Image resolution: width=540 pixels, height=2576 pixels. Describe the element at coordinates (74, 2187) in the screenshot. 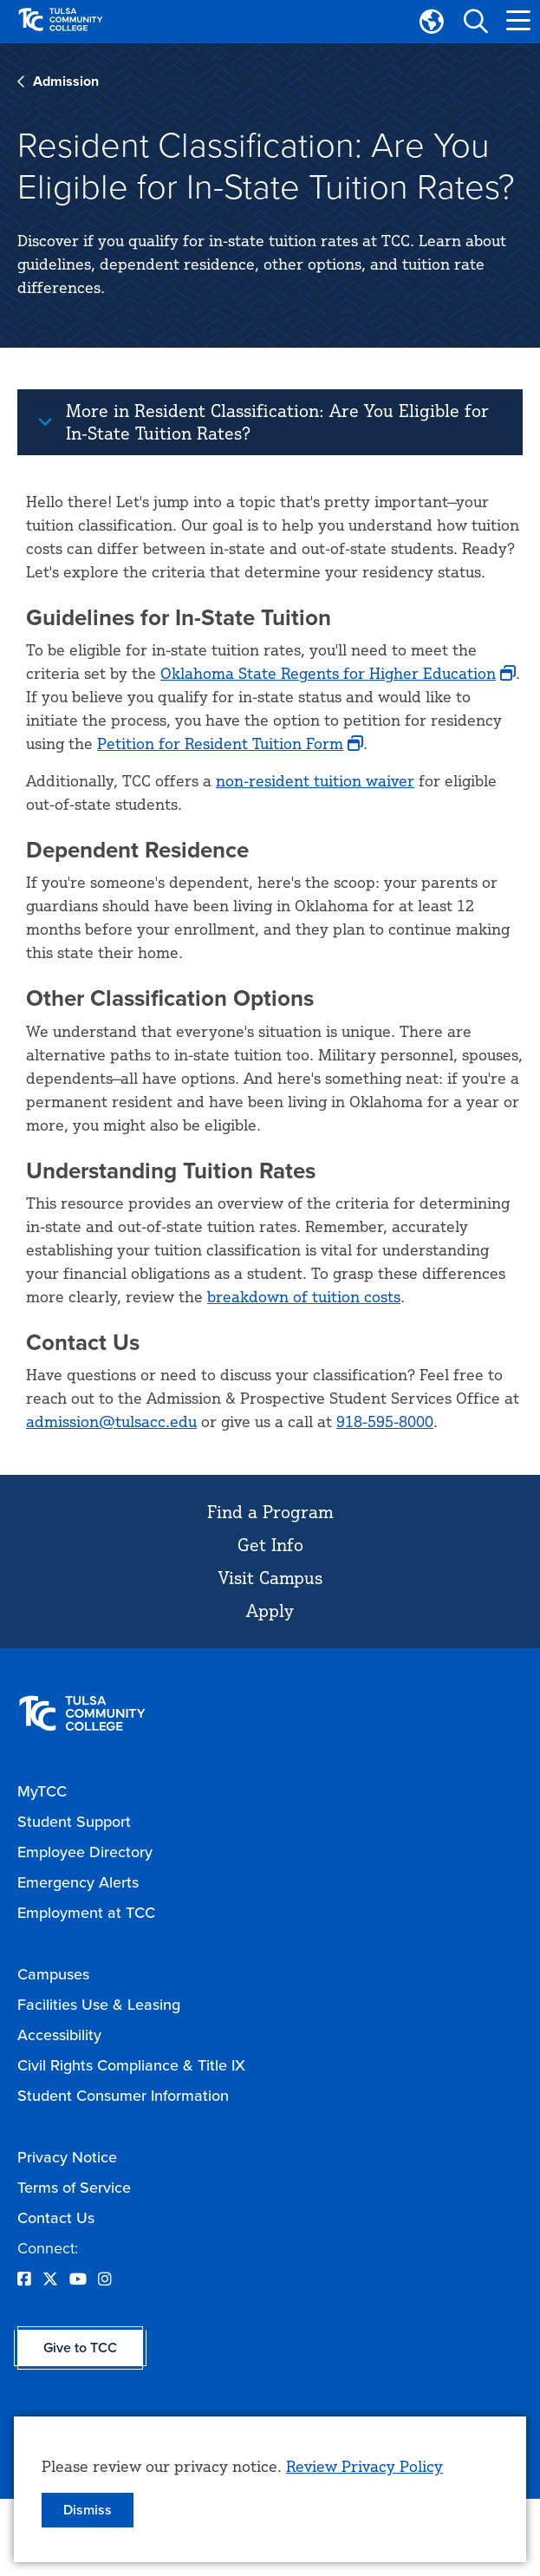

I see `Terms of Service` at that location.